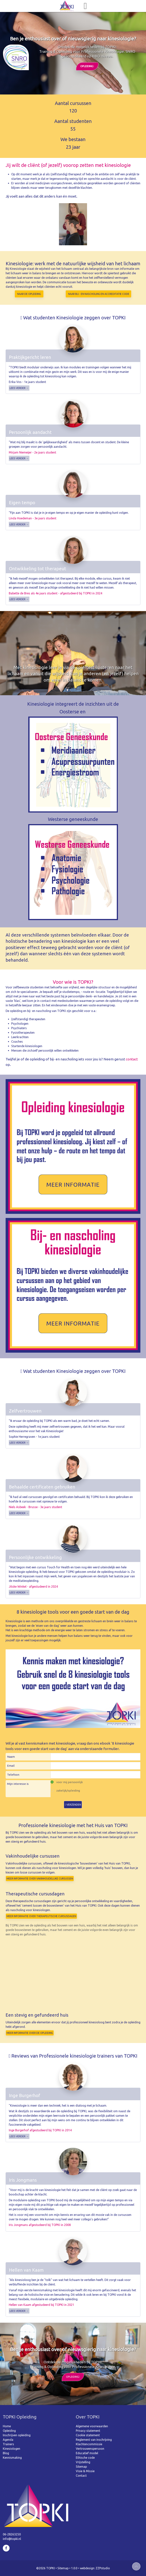  Describe the element at coordinates (12, 2534) in the screenshot. I see `06-28263250` at that location.